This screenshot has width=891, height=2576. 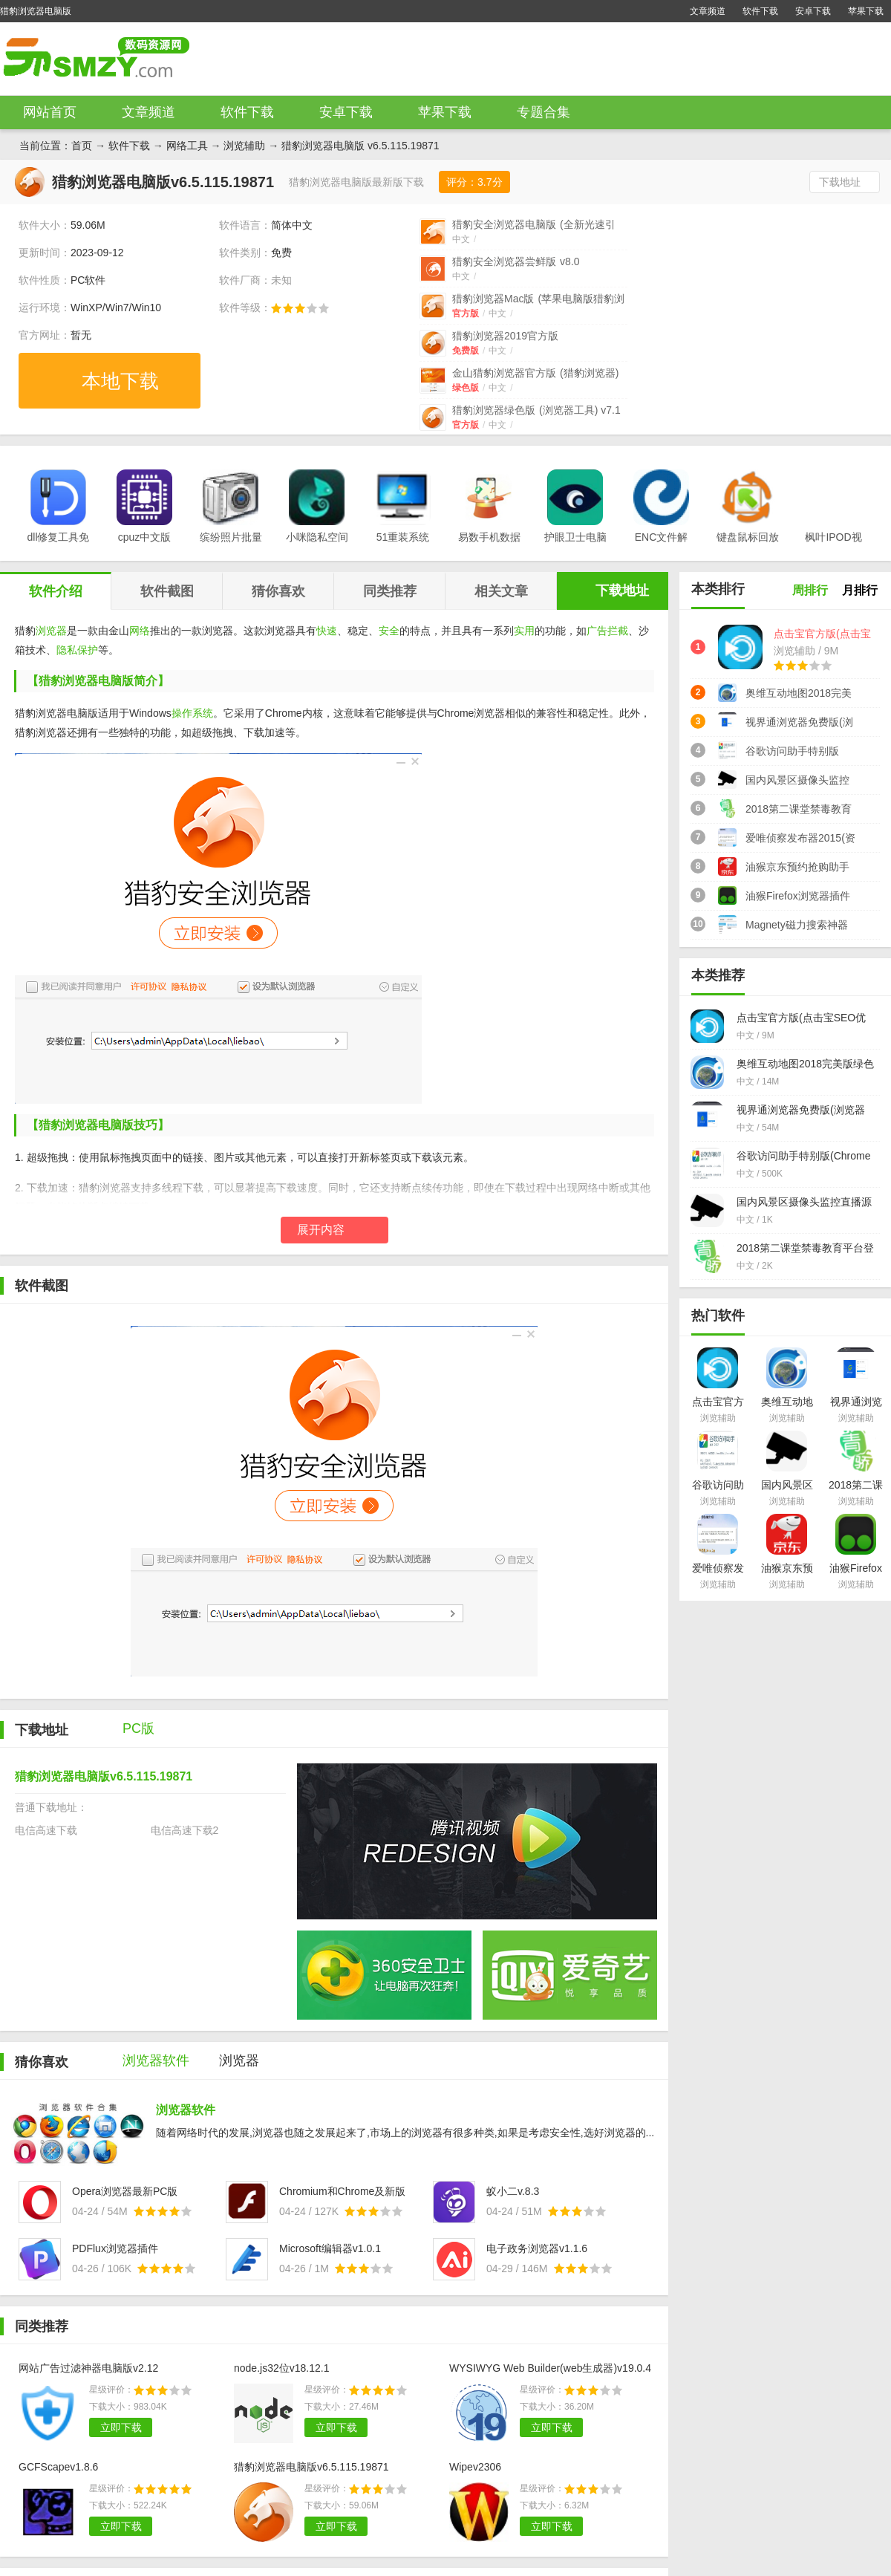 What do you see at coordinates (607, 631) in the screenshot?
I see `广告拦截` at bounding box center [607, 631].